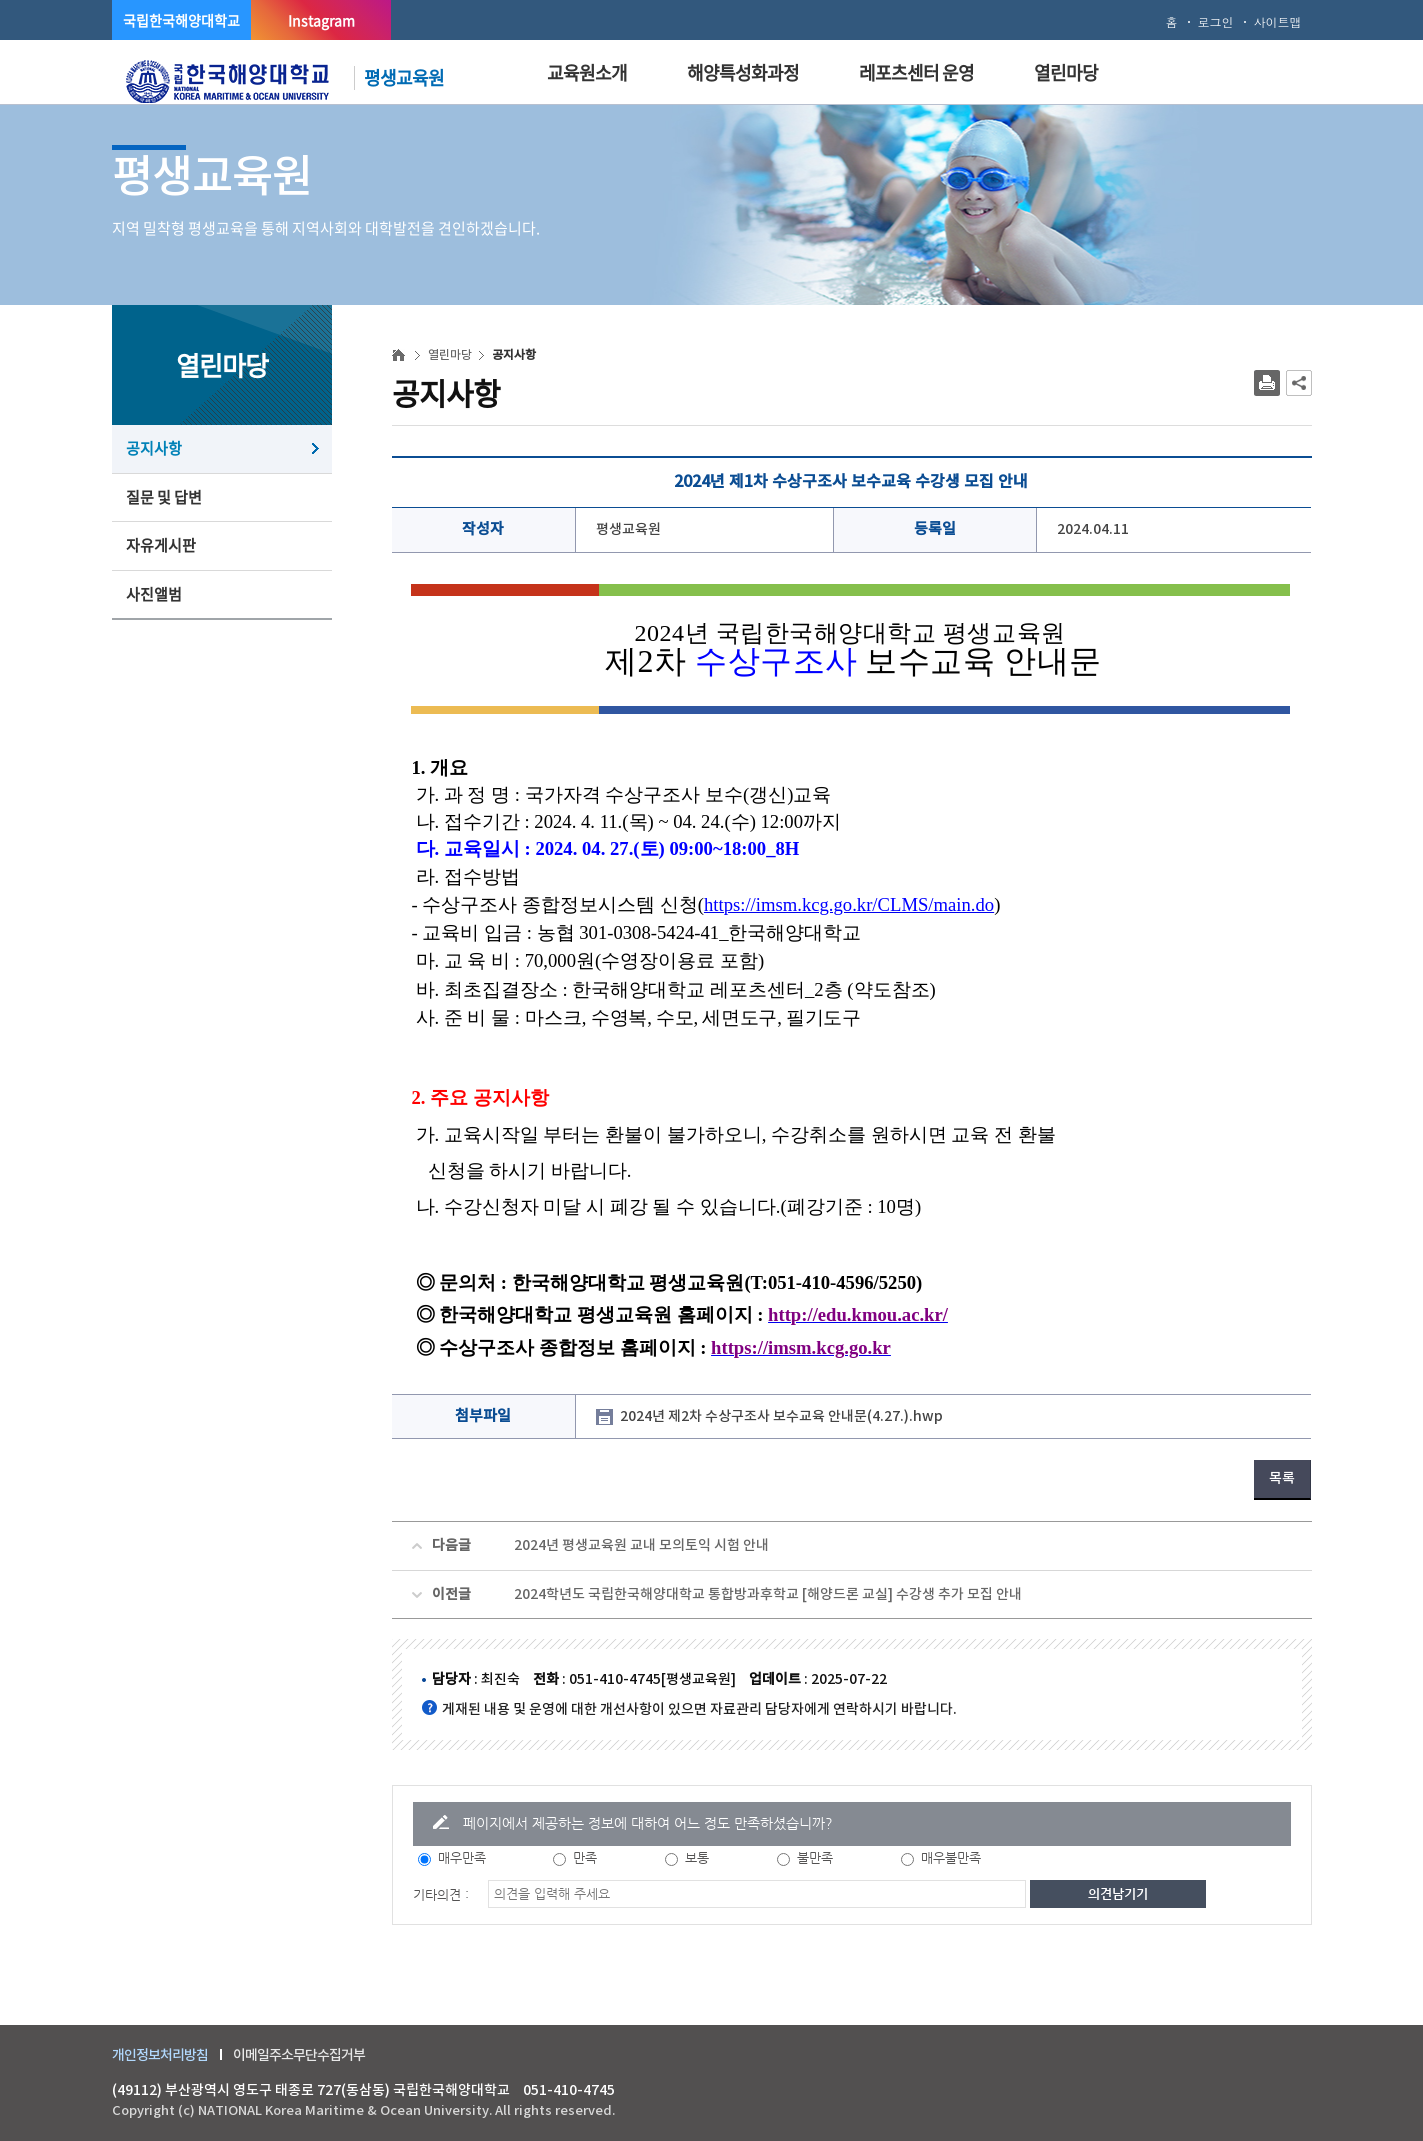 The image size is (1423, 2141). What do you see at coordinates (299, 2054) in the screenshot?
I see `이메일주소무단수집거부` at bounding box center [299, 2054].